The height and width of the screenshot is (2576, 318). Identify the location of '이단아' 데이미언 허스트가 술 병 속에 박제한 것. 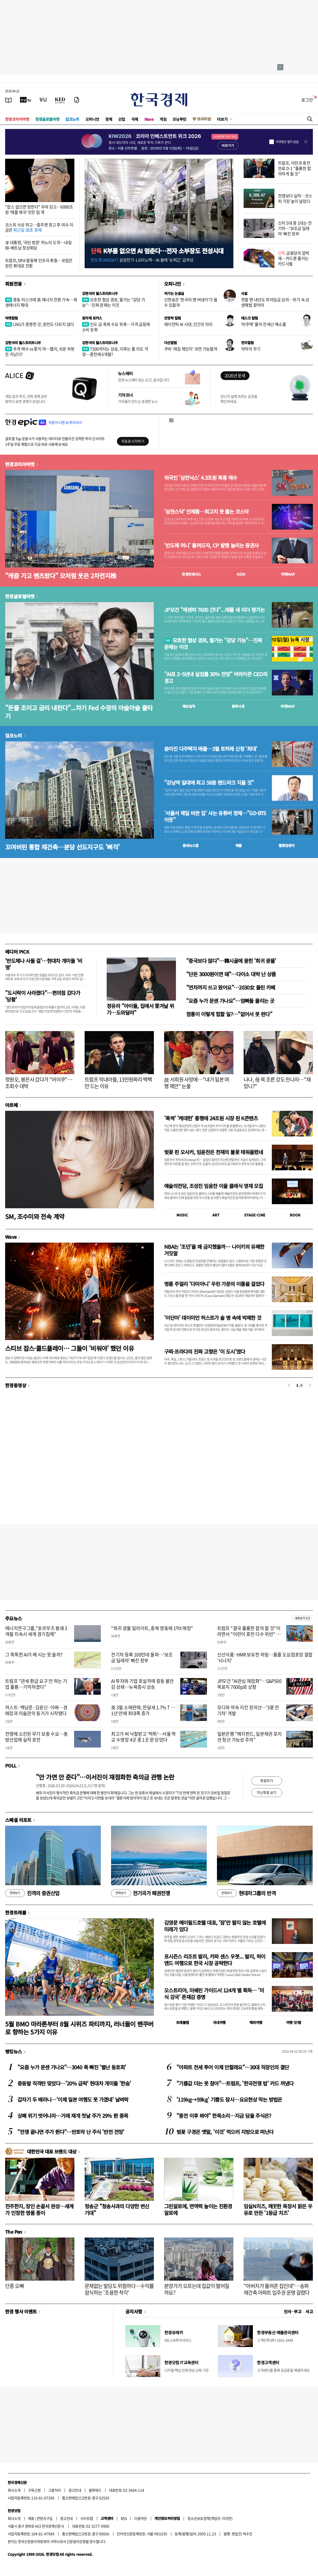
(212, 1317).